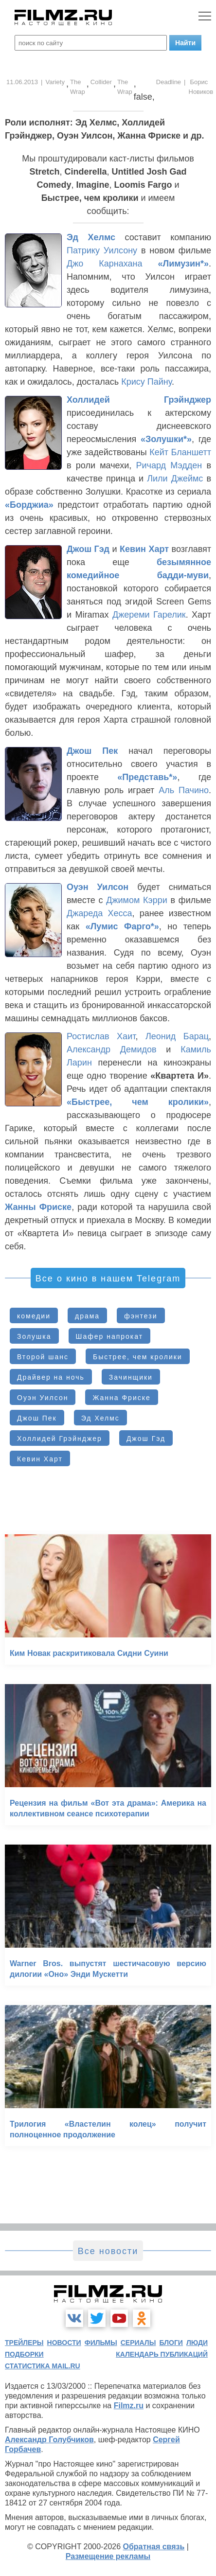 This screenshot has height=2576, width=216. I want to click on The Wrap, so click(77, 86).